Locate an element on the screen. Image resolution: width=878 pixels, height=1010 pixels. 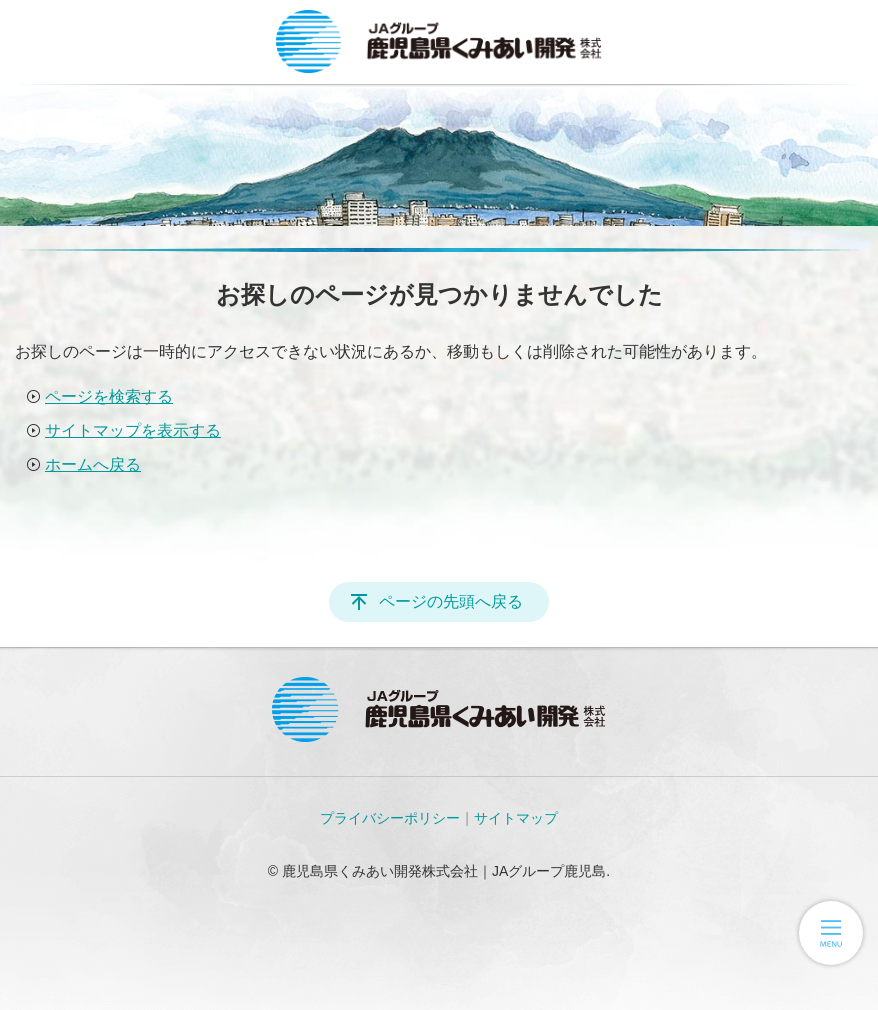
ページの先頭へ戻る is located at coordinates (451, 601).